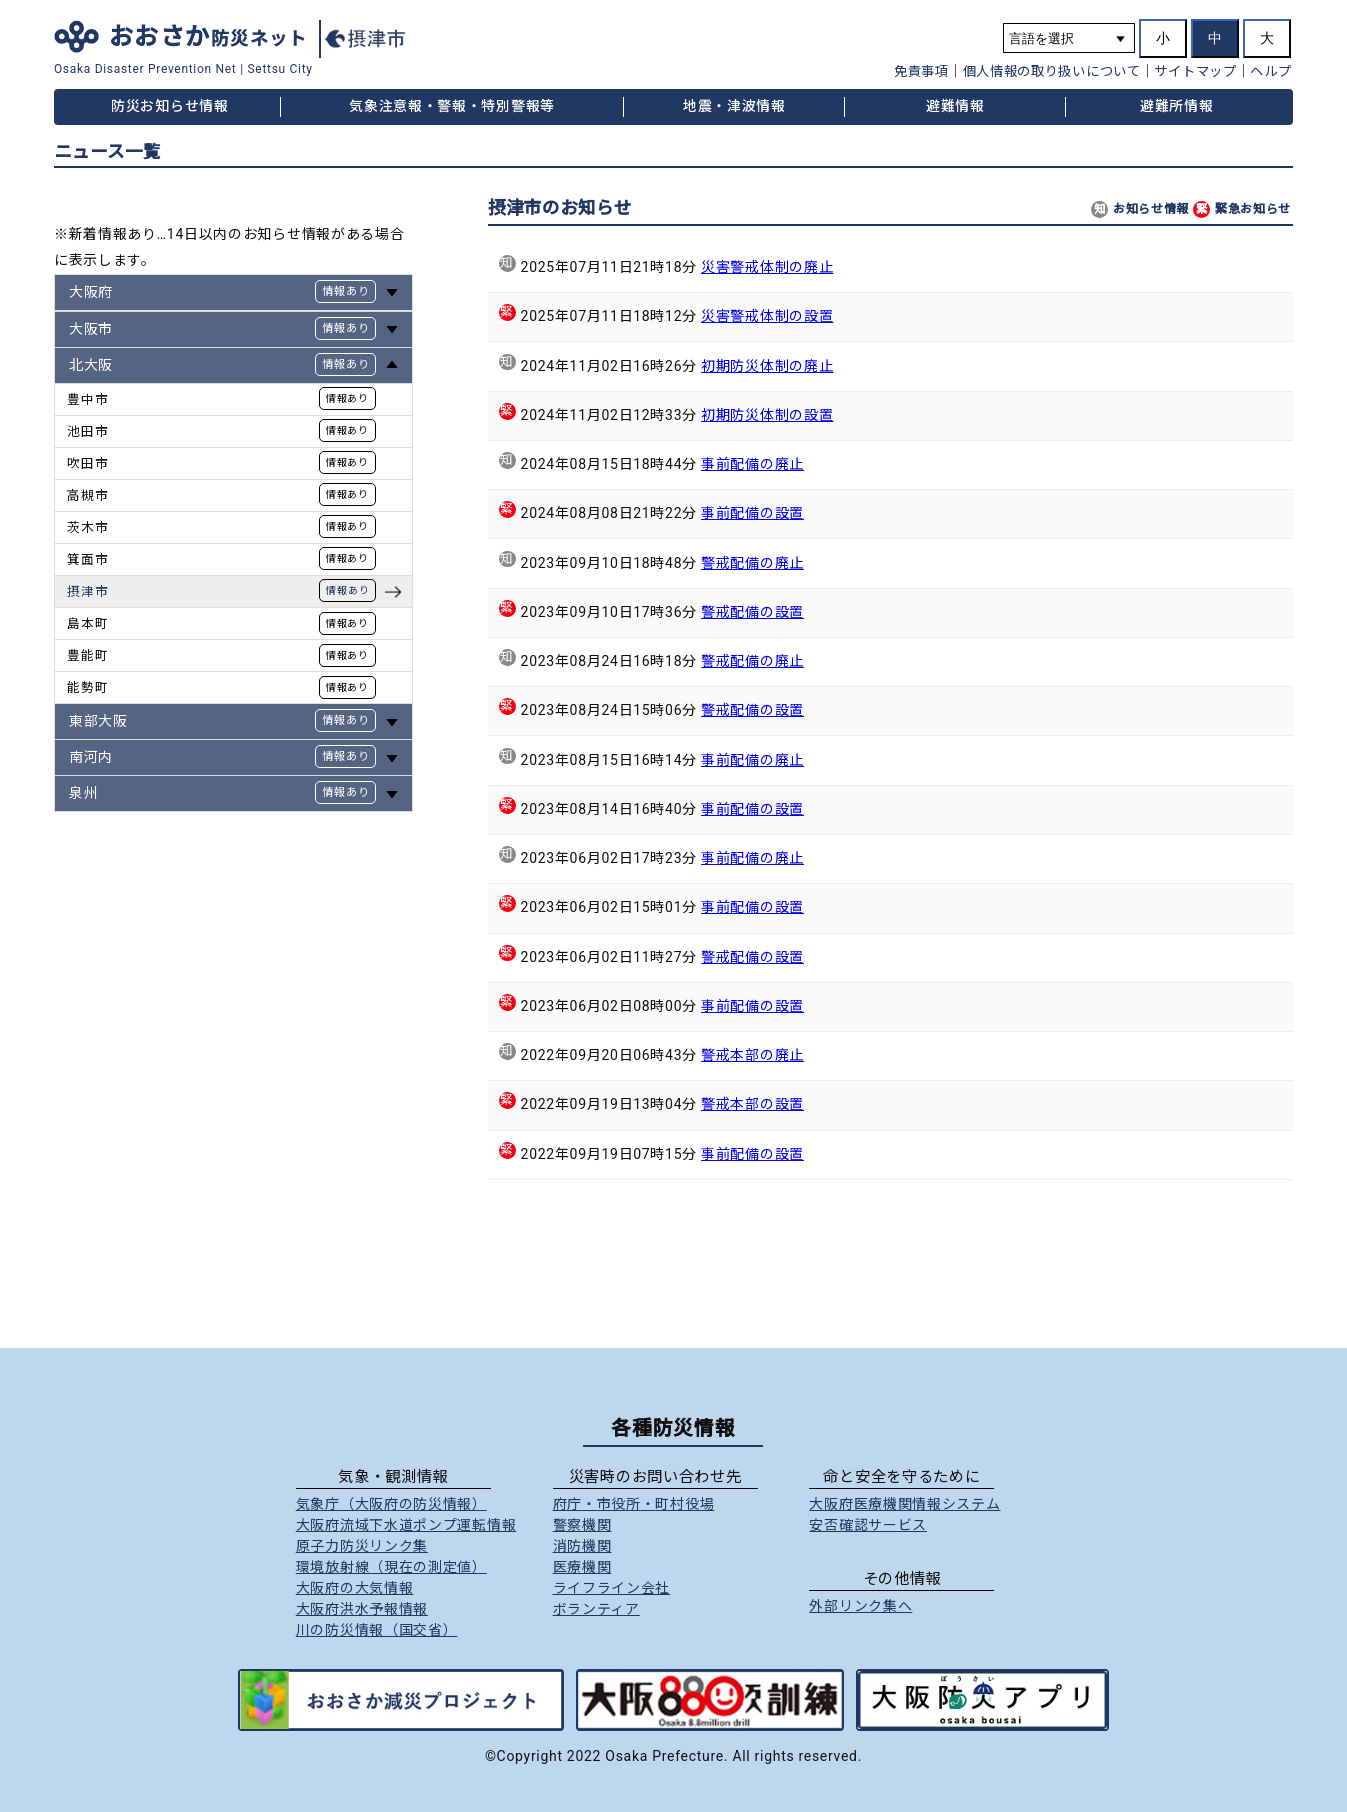  Describe the element at coordinates (377, 1630) in the screenshot. I see `川の防災情報（国交省）` at that location.